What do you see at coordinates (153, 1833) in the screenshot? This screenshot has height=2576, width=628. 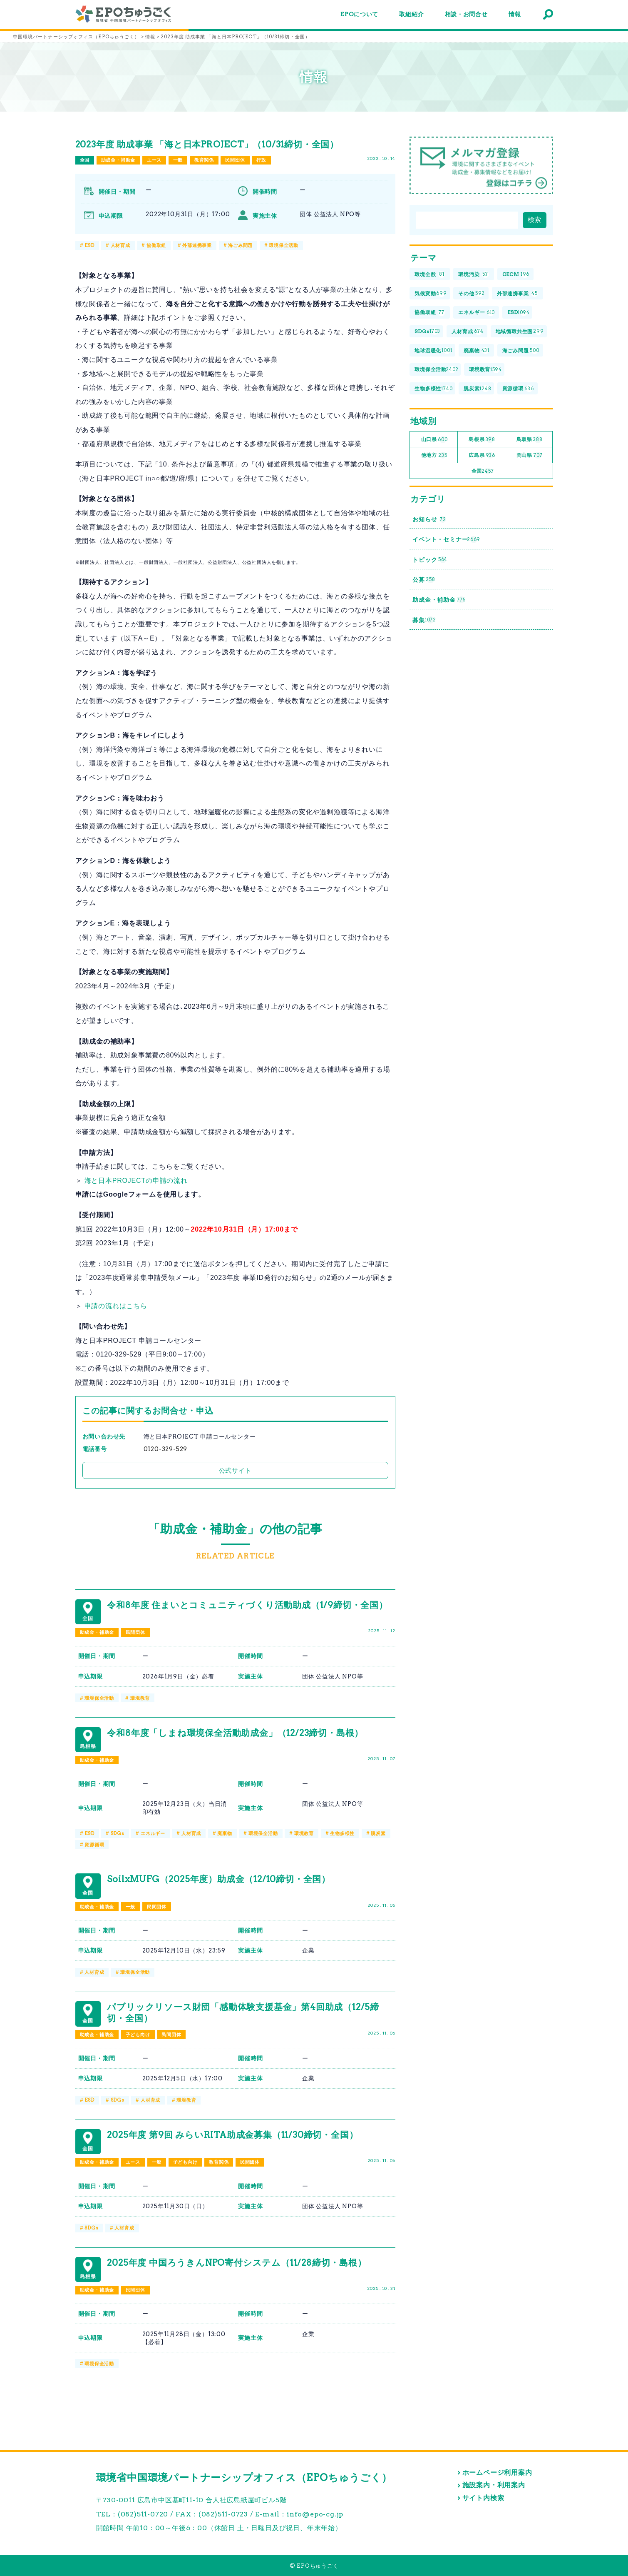 I see `エネルギー` at bounding box center [153, 1833].